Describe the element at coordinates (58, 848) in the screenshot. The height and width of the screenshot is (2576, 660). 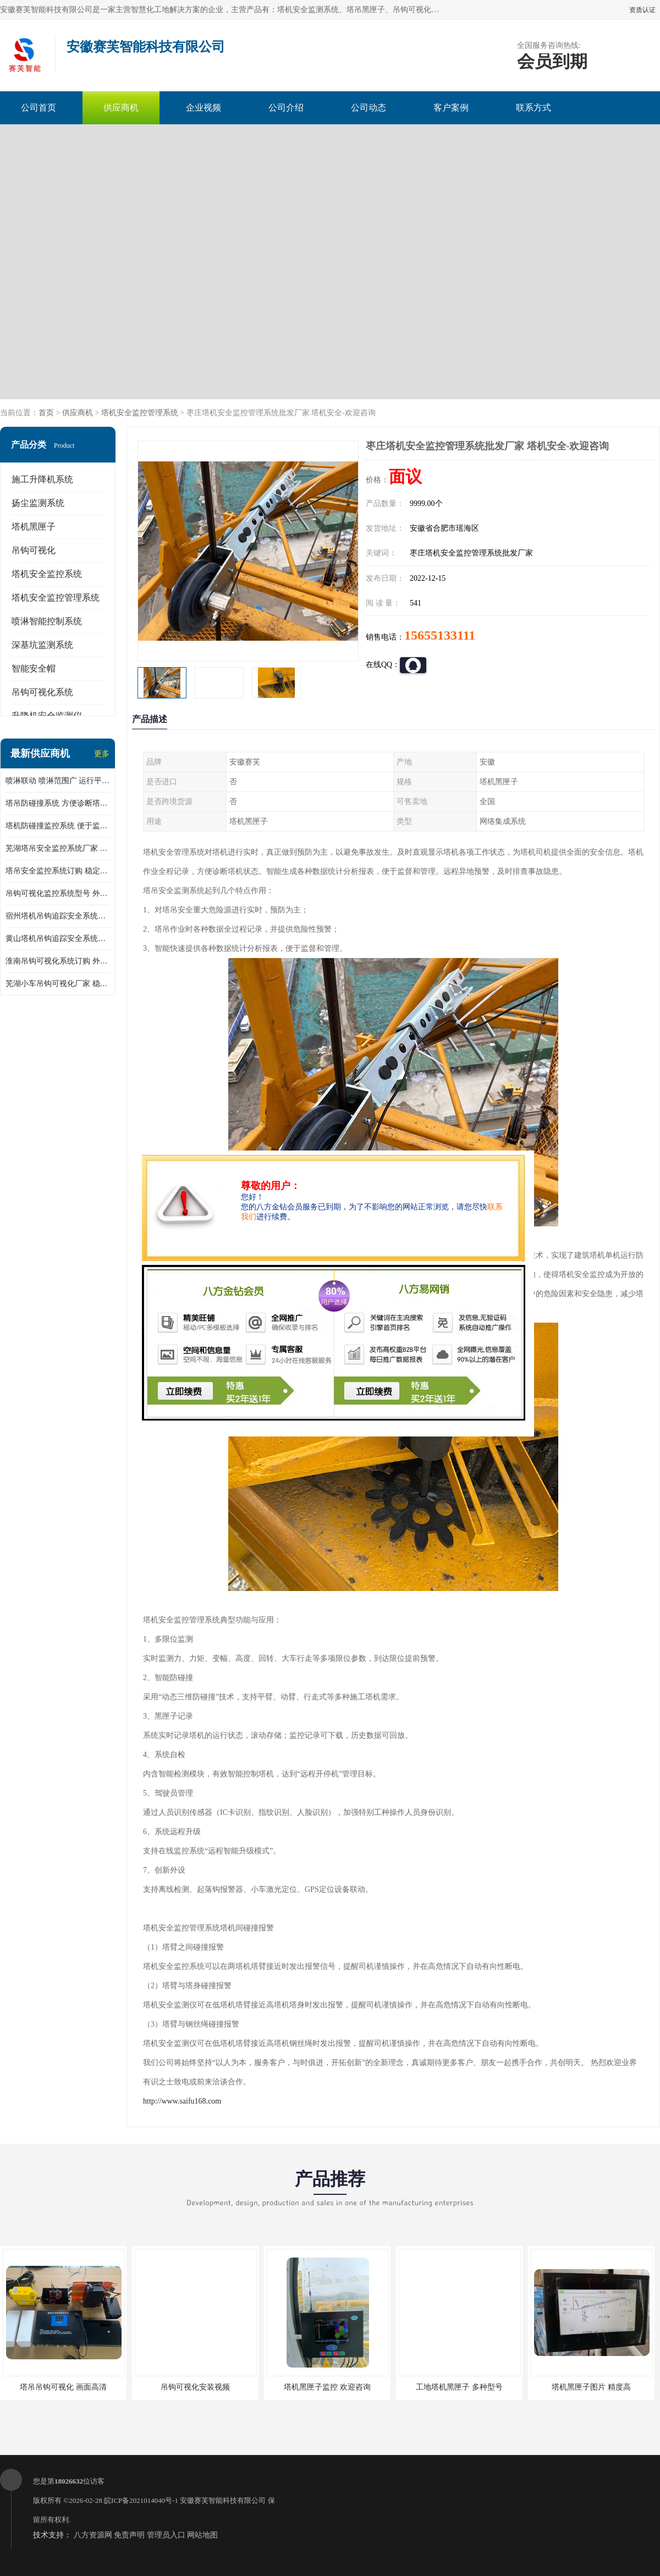
I see `芜湖塔吊安全监控系统厂家 外观简洁大方 减少盲吊引发的事故` at that location.